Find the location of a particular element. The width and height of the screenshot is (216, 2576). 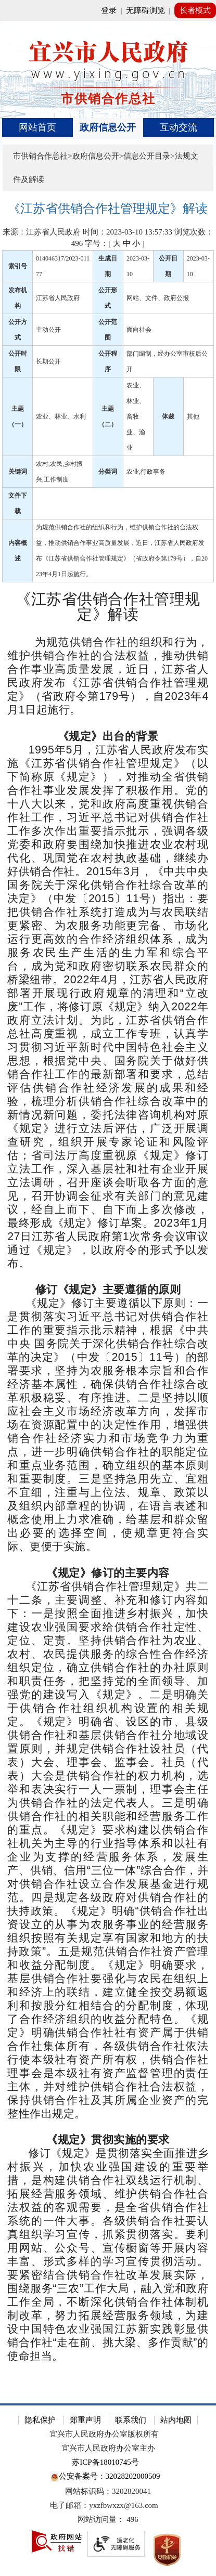

政府信息公开 is located at coordinates (108, 127).